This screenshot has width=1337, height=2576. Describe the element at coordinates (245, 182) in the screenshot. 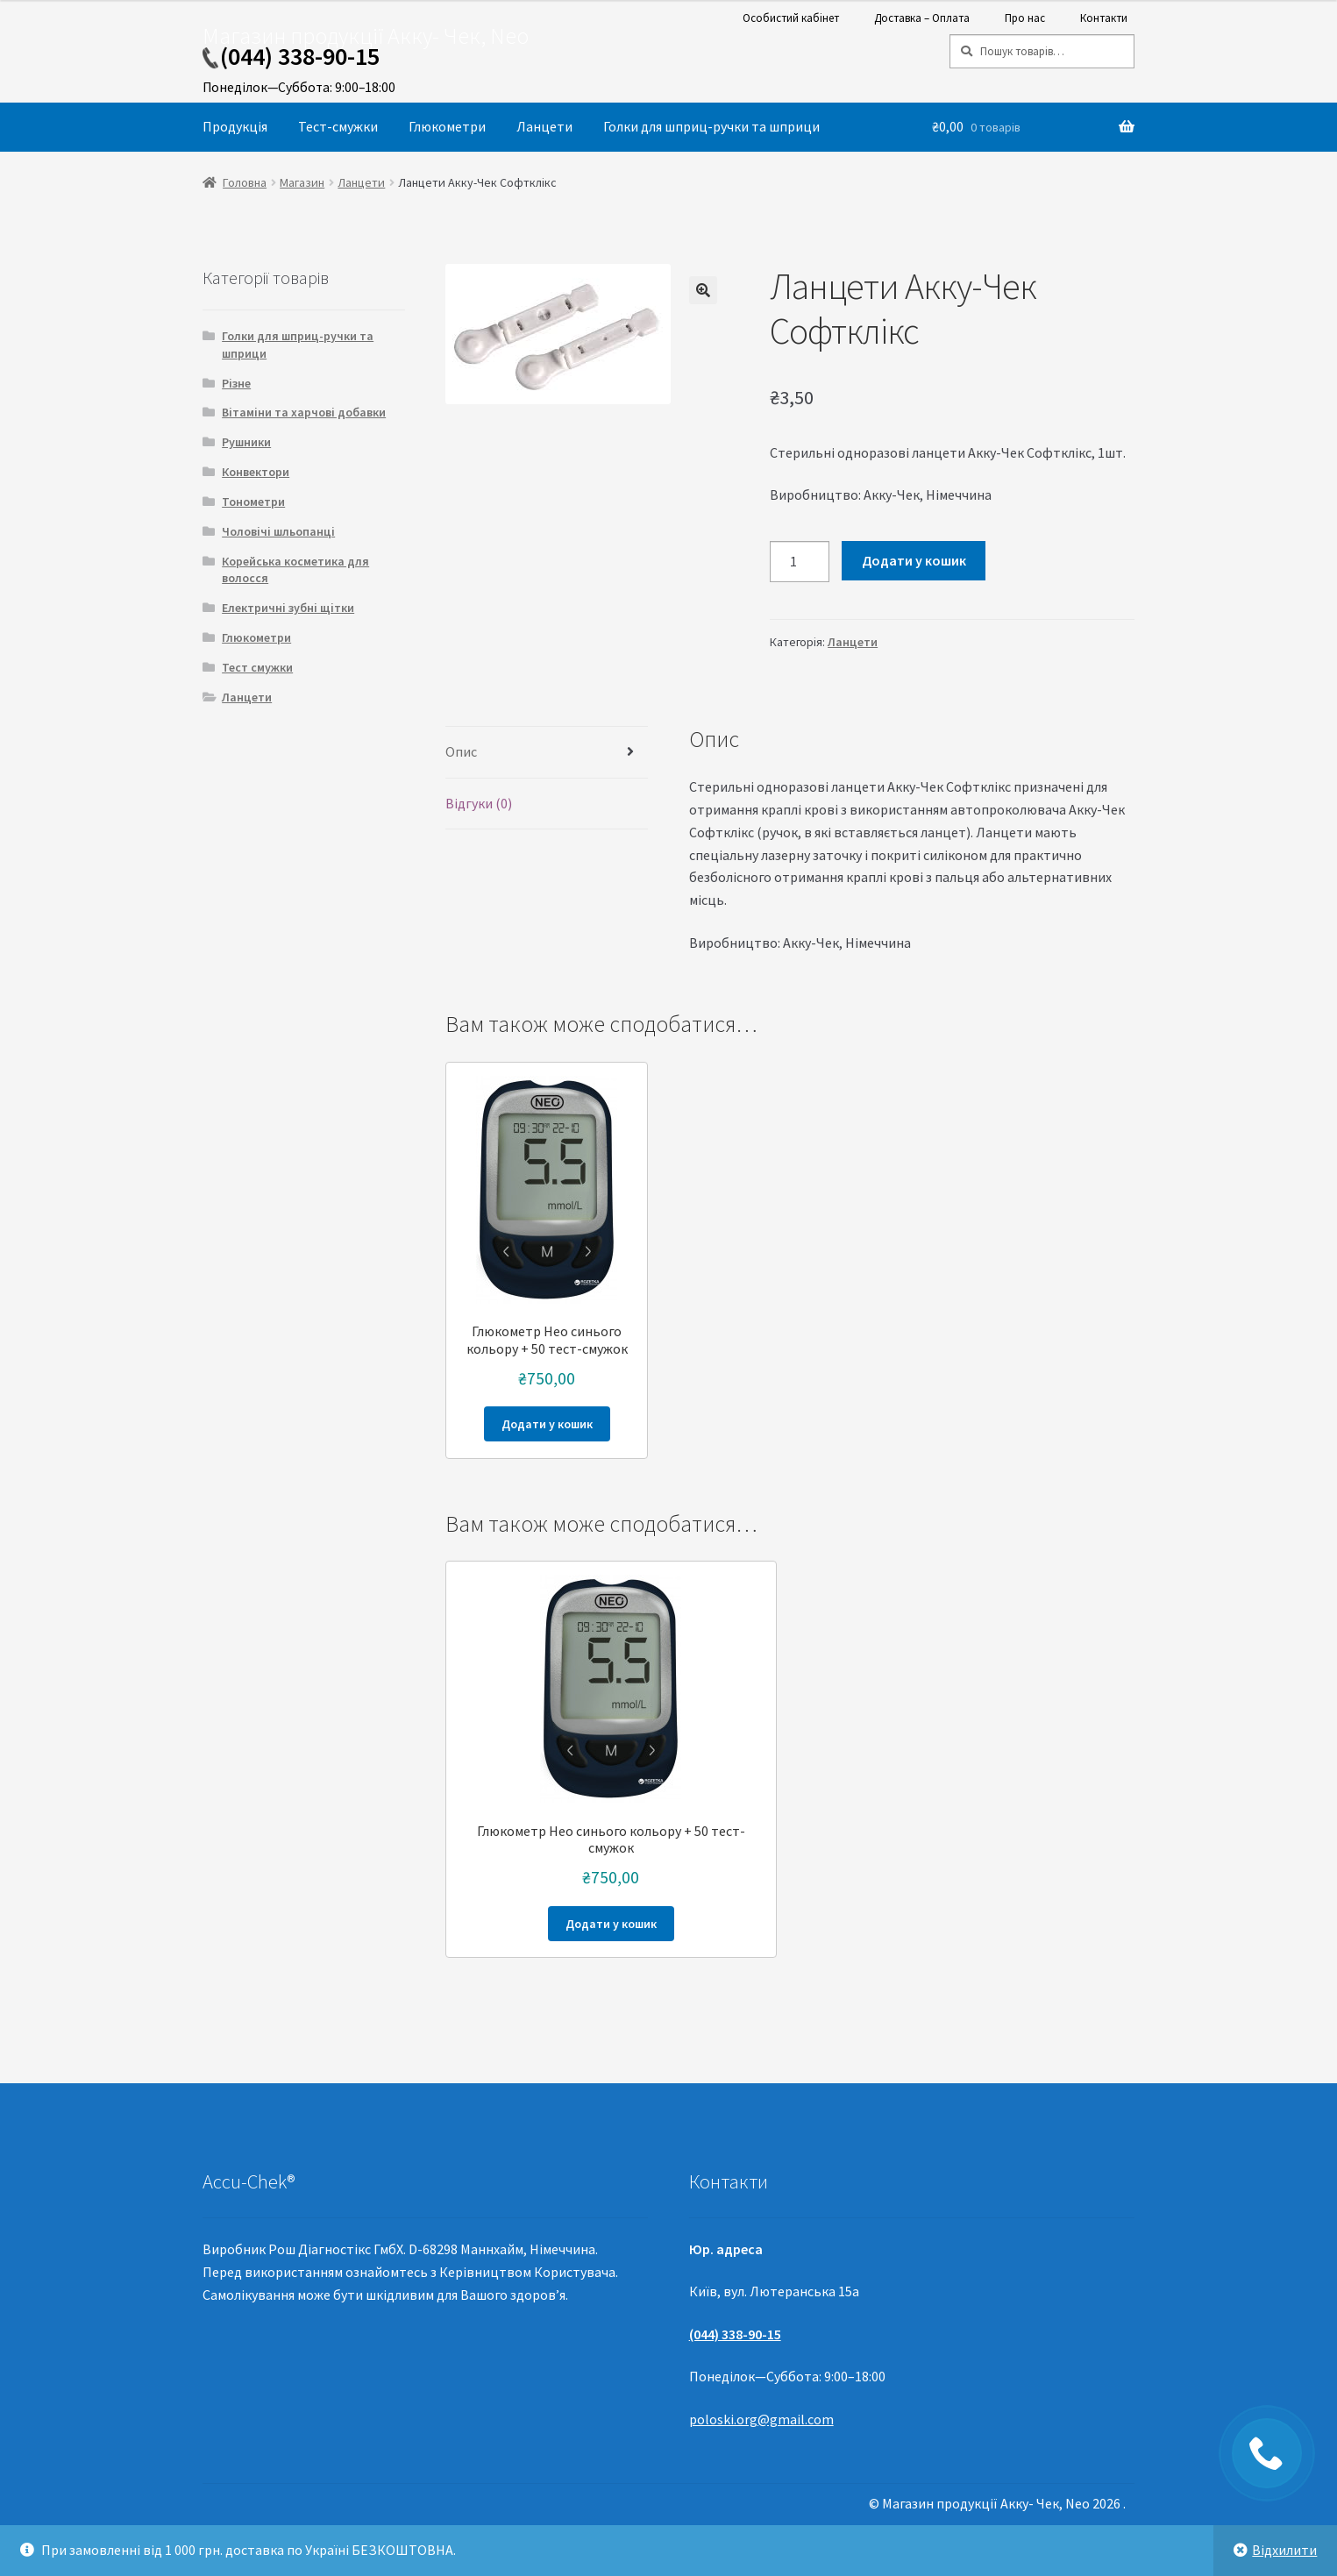

I see `Головна` at that location.